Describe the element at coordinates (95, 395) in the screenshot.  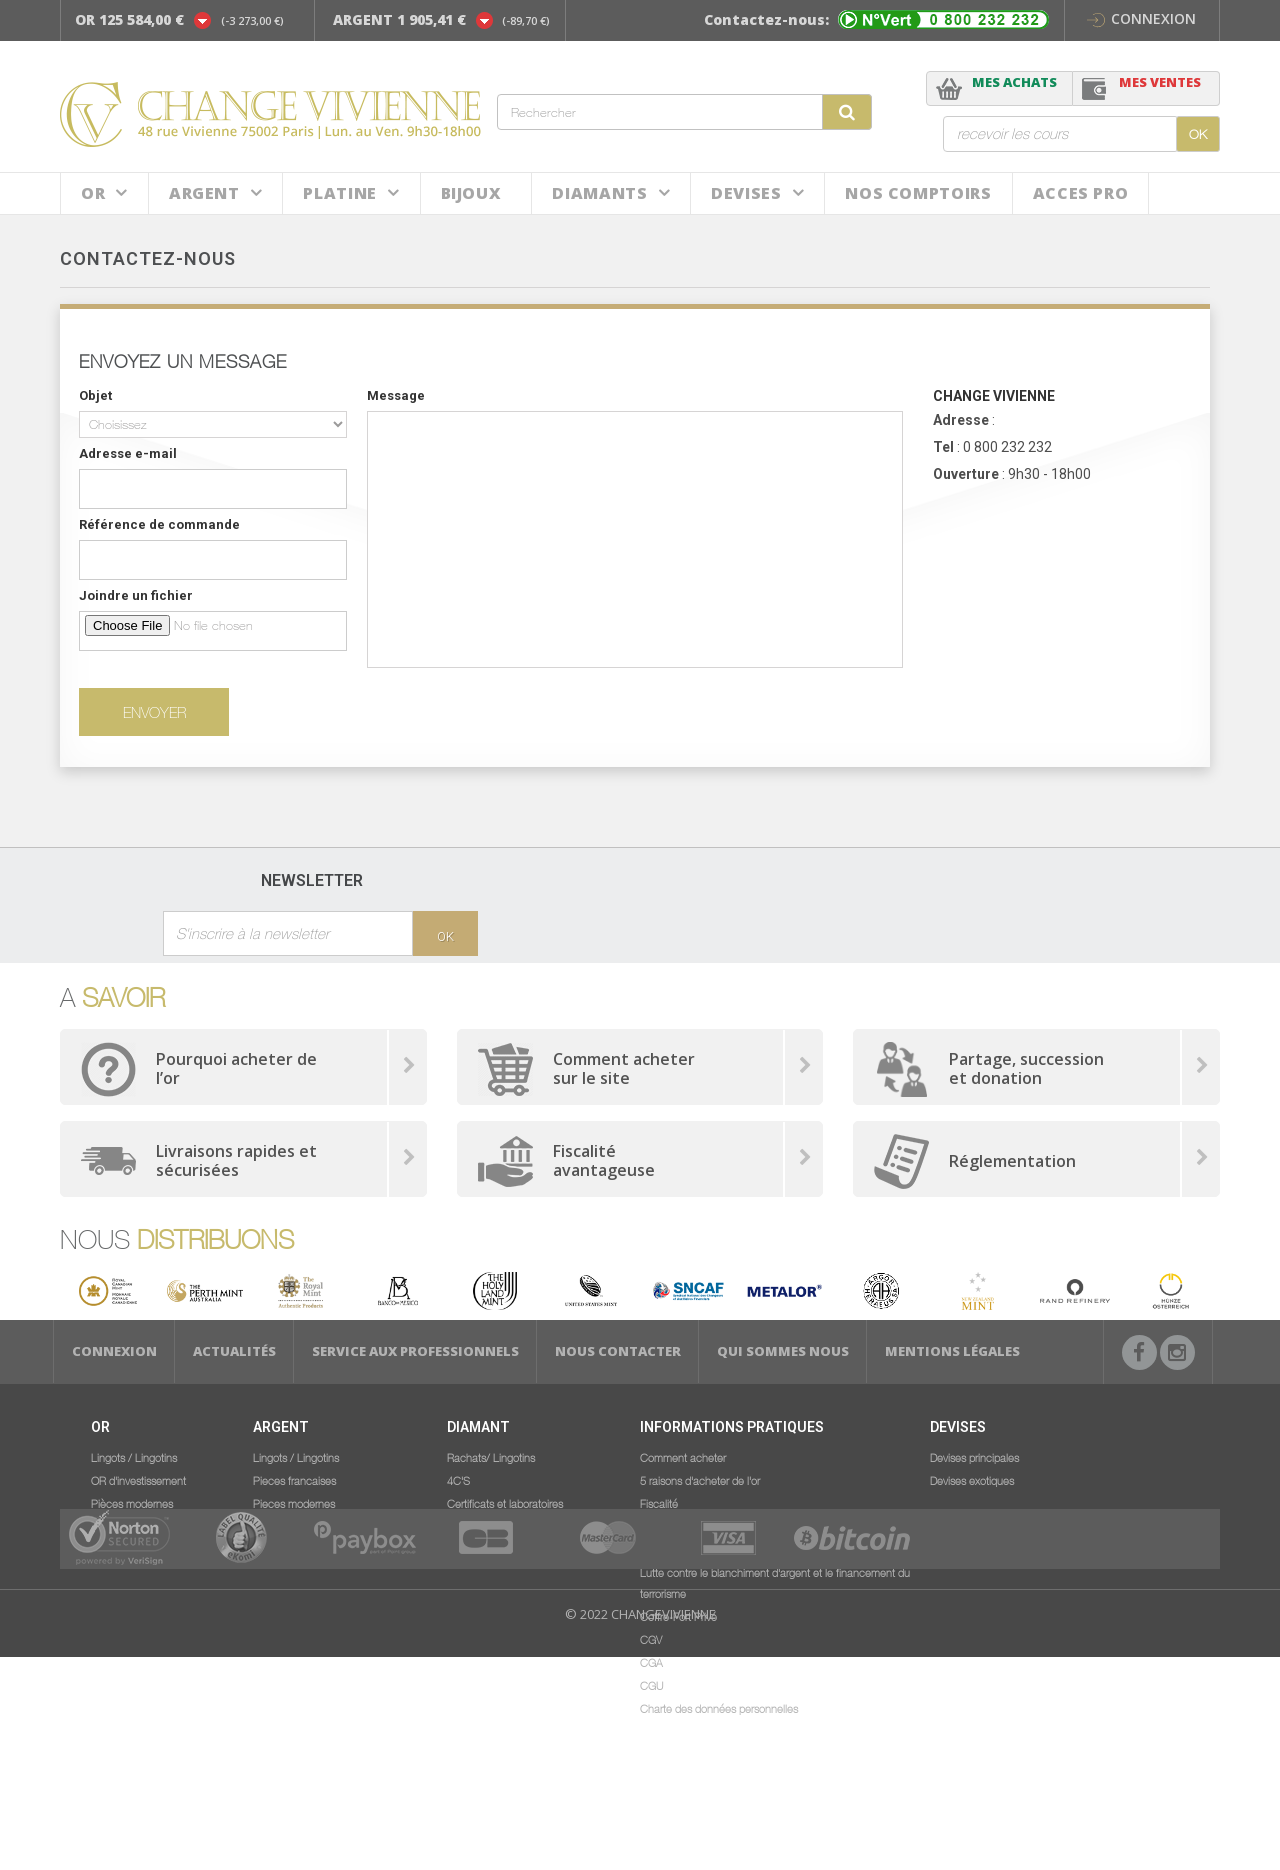
I see `Objet` at that location.